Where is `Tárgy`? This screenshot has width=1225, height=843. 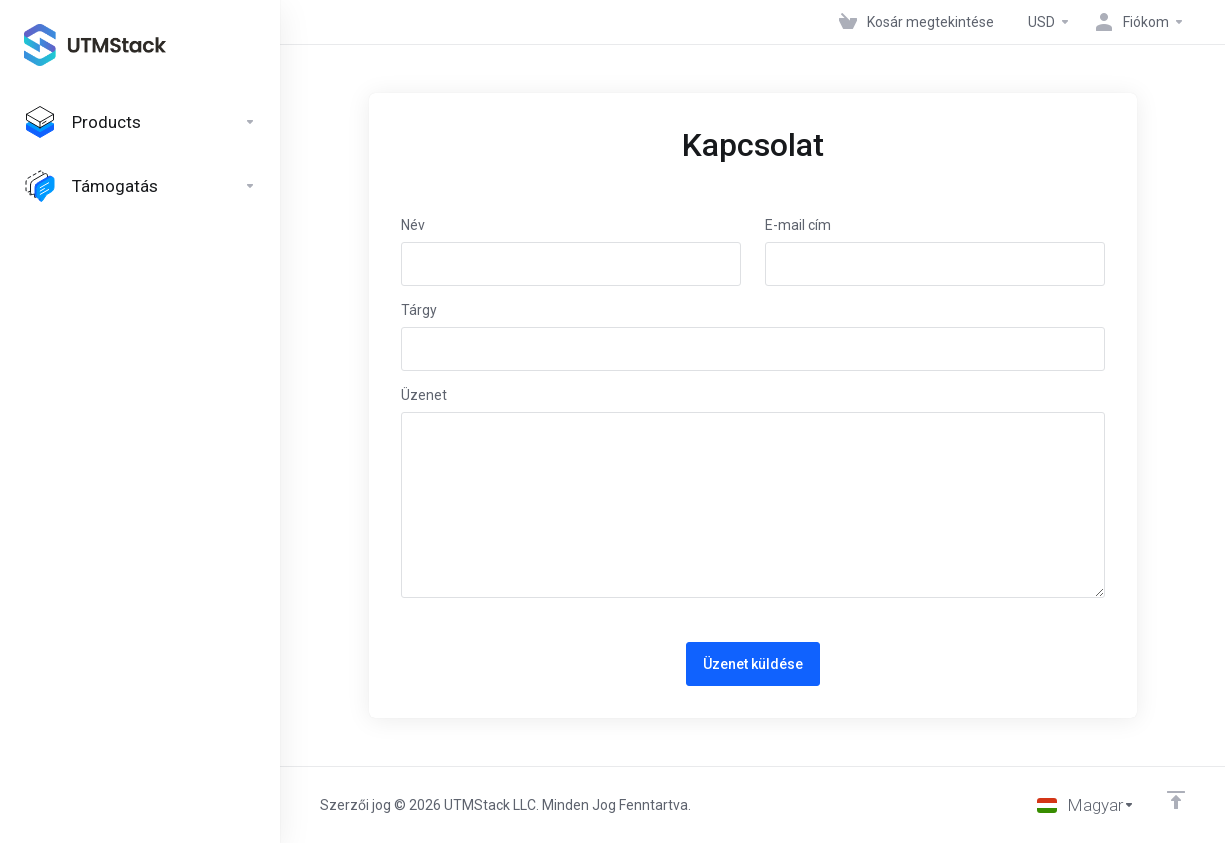
Tárgy is located at coordinates (419, 310).